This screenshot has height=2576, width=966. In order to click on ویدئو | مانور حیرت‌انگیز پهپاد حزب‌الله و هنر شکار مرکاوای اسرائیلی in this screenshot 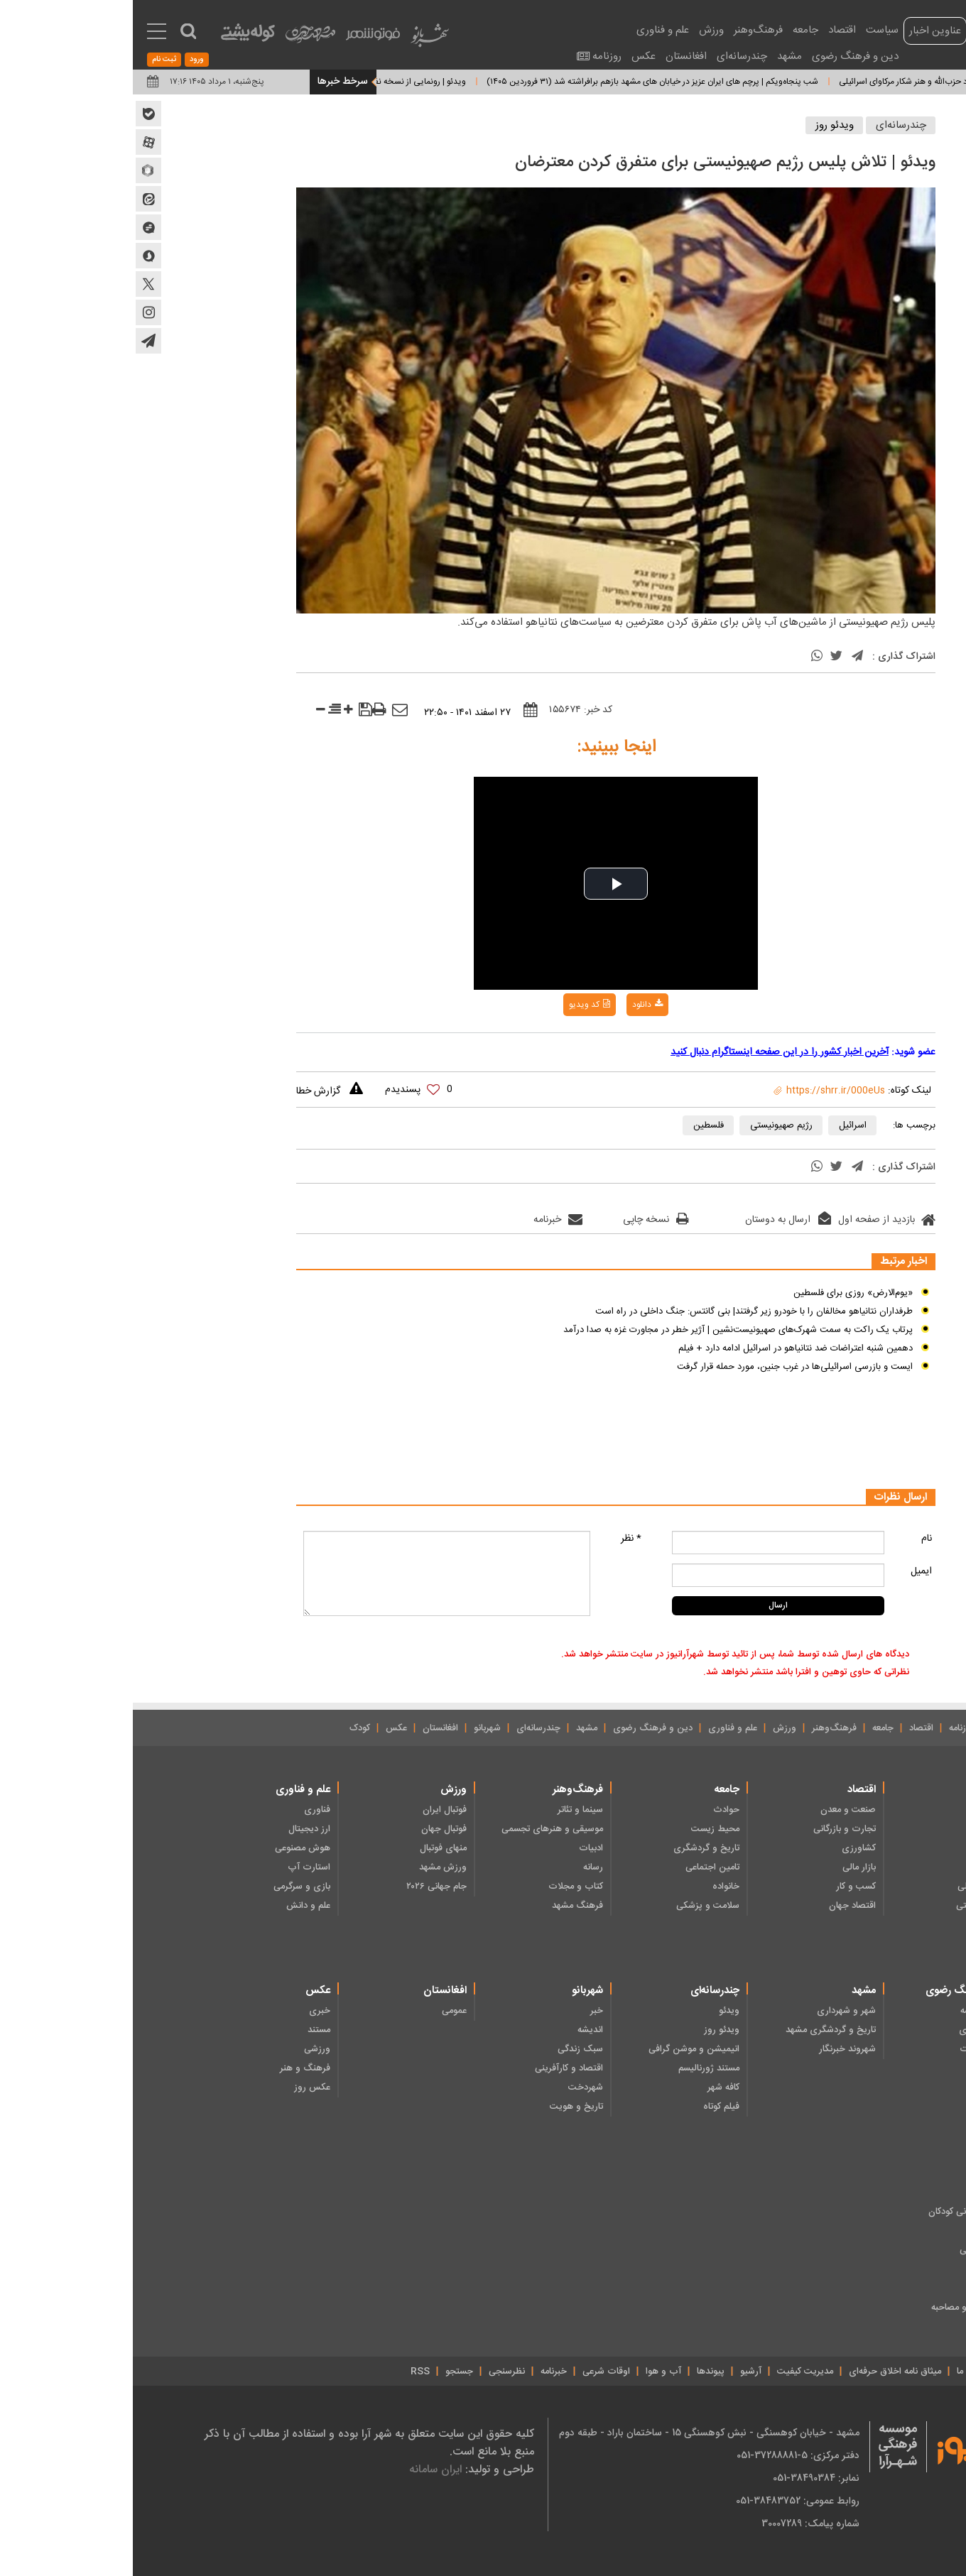, I will do `click(801, 82)`.